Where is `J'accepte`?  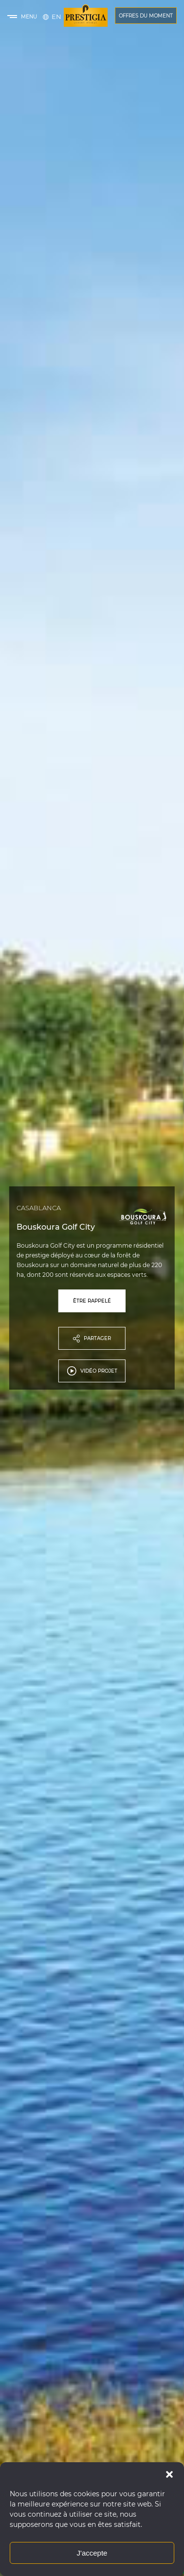
J'accepte is located at coordinates (92, 2553).